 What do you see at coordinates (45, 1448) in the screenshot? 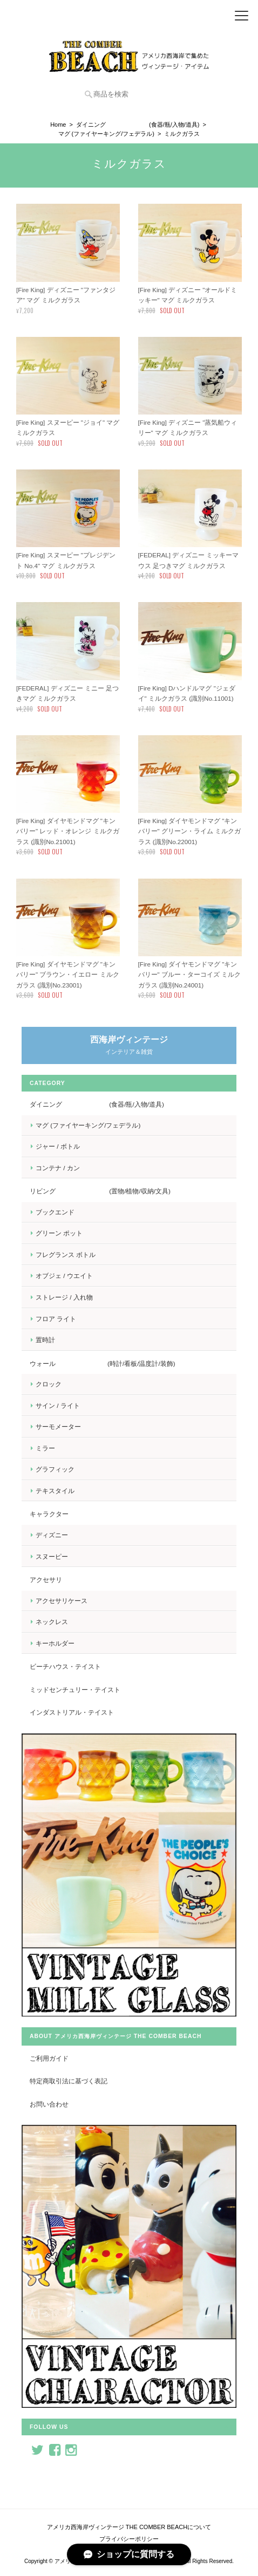
I see `ミラー` at bounding box center [45, 1448].